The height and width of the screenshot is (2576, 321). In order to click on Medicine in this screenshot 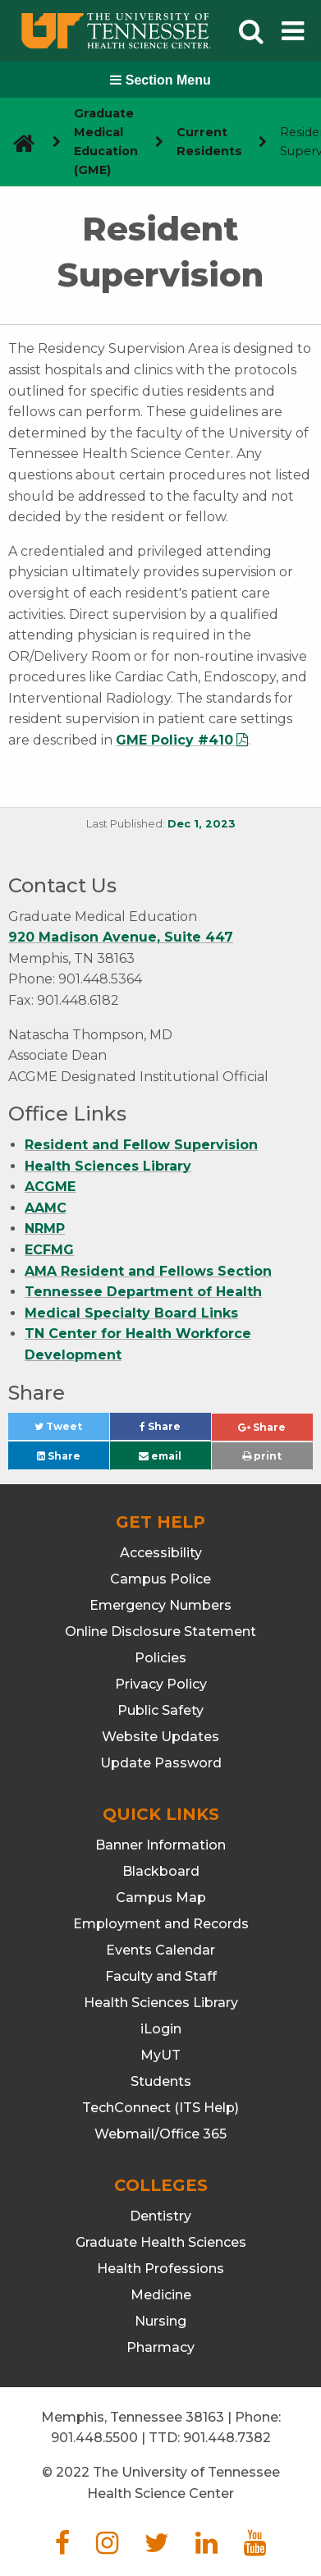, I will do `click(161, 2295)`.